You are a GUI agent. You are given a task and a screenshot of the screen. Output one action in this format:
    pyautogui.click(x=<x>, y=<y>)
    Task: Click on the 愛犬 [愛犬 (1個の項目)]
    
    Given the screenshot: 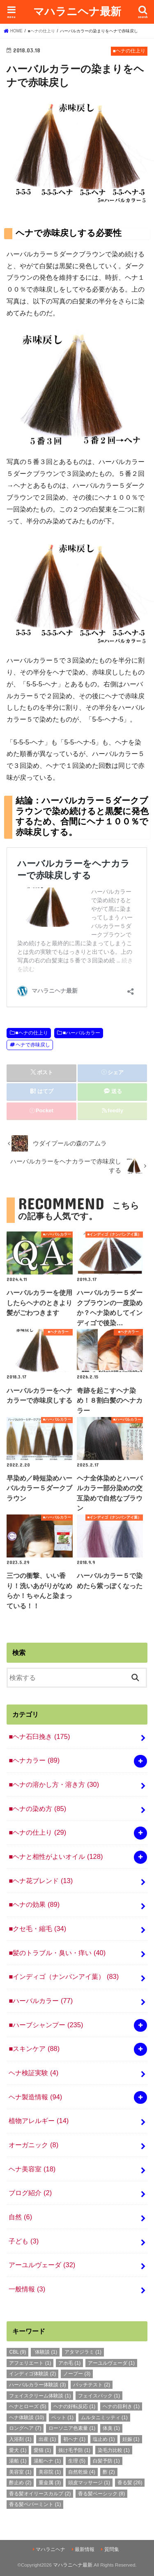 What is the action you would take?
    pyautogui.click(x=17, y=2450)
    